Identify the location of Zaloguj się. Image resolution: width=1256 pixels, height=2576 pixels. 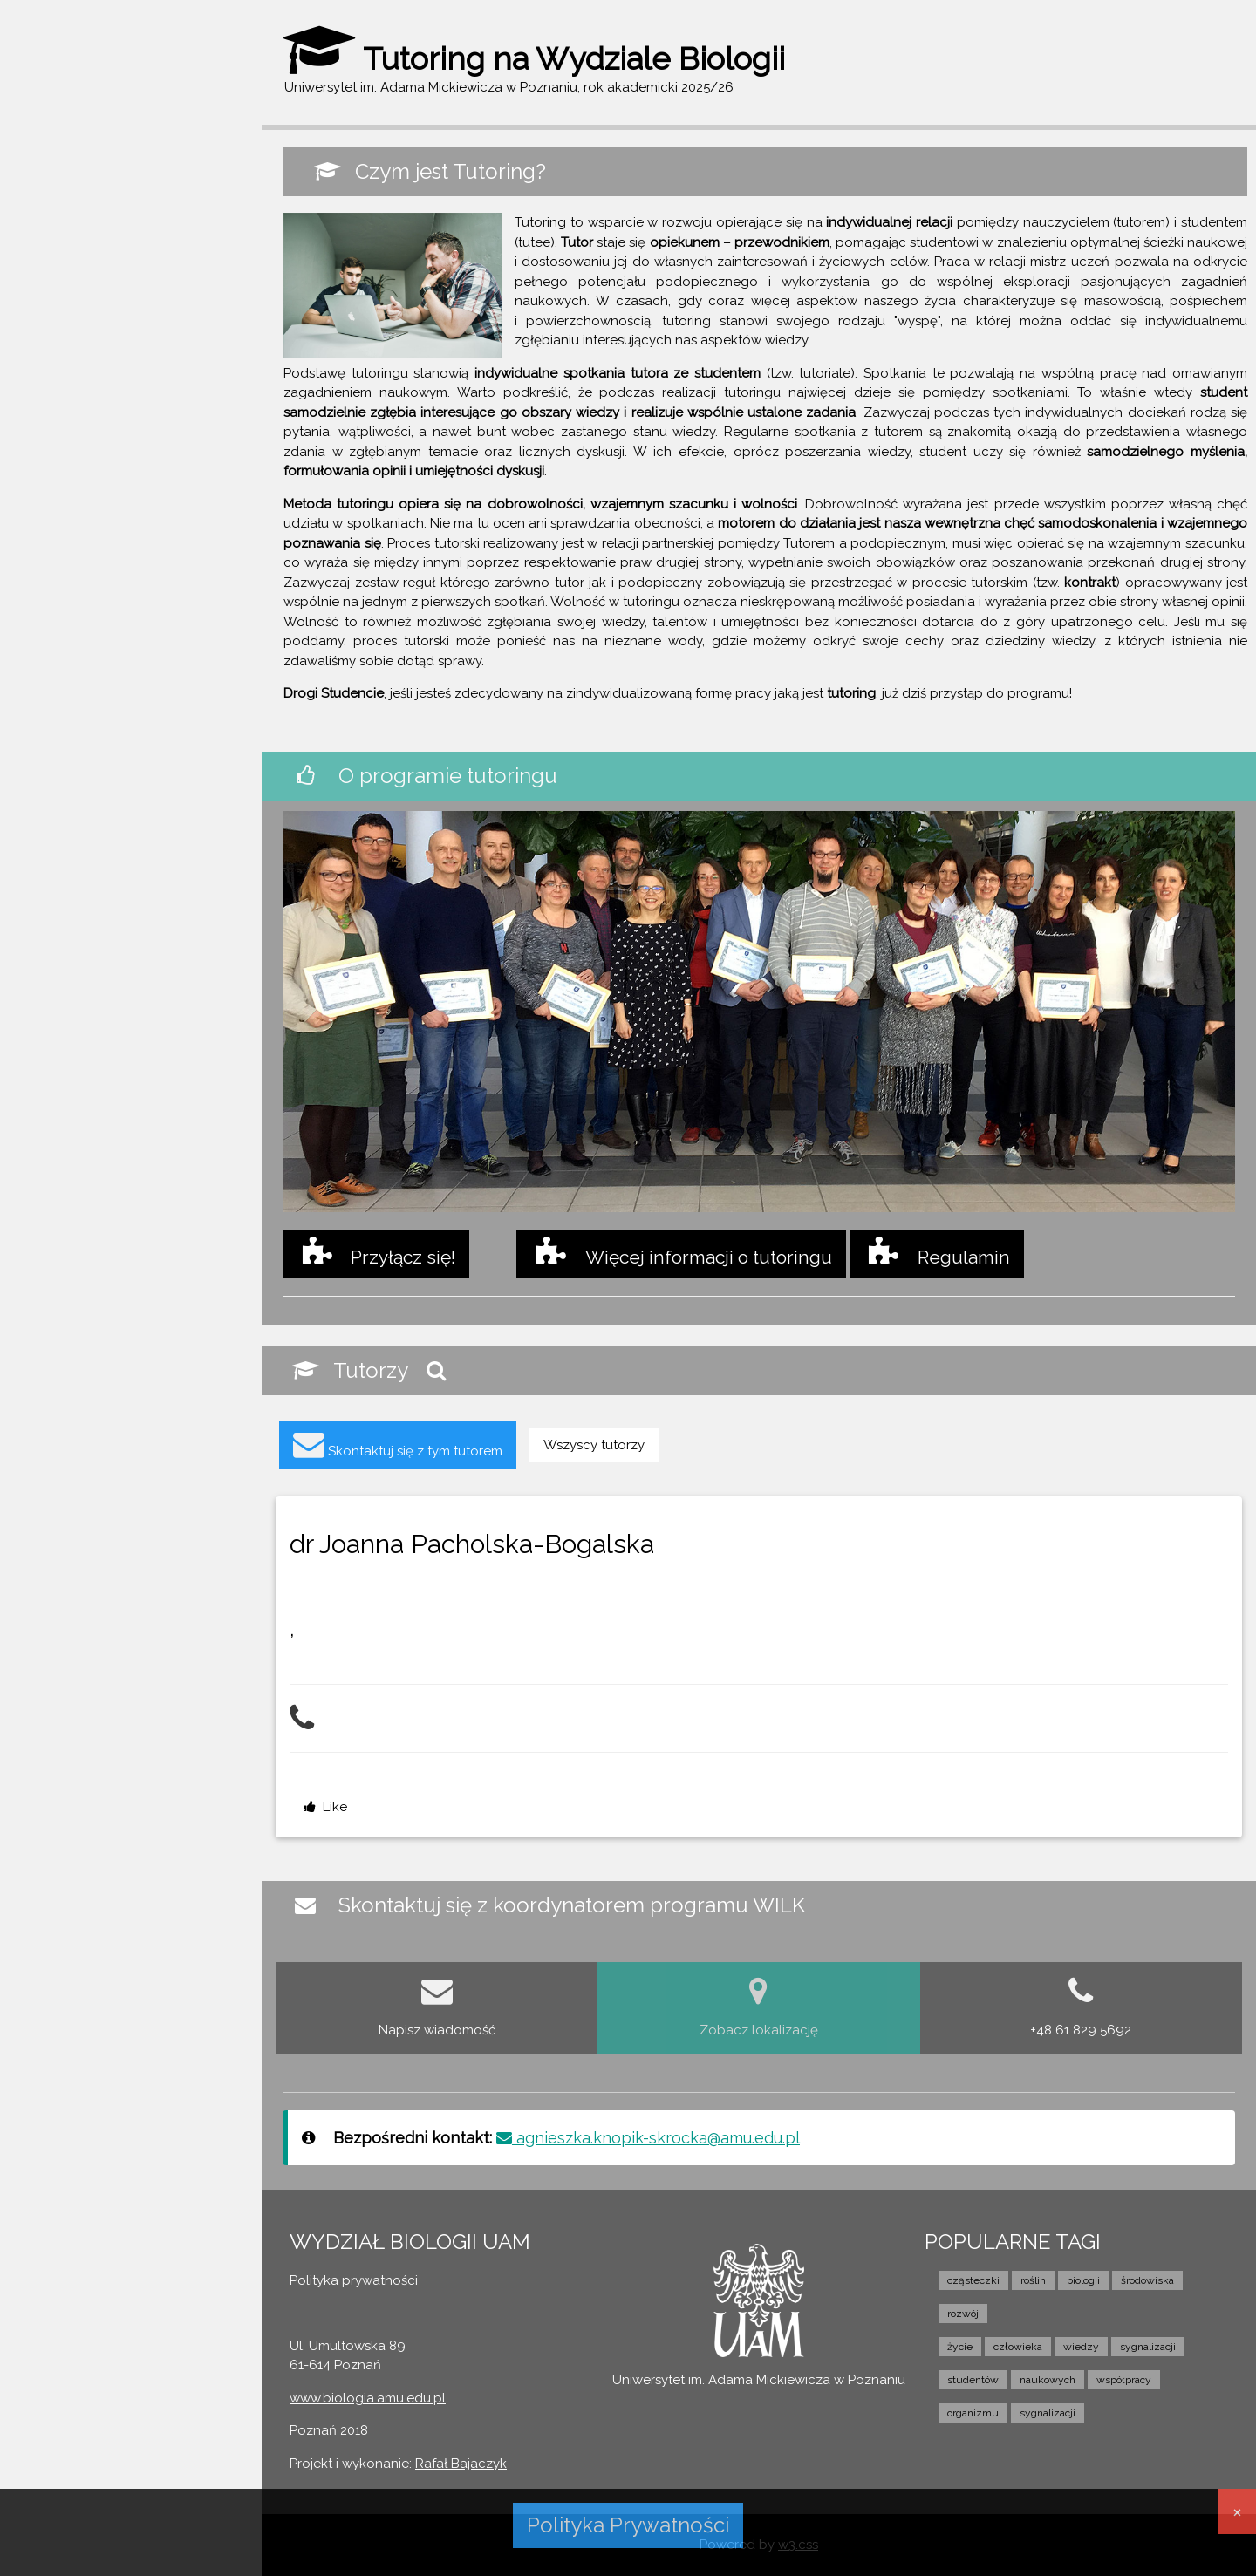
(62, 165).